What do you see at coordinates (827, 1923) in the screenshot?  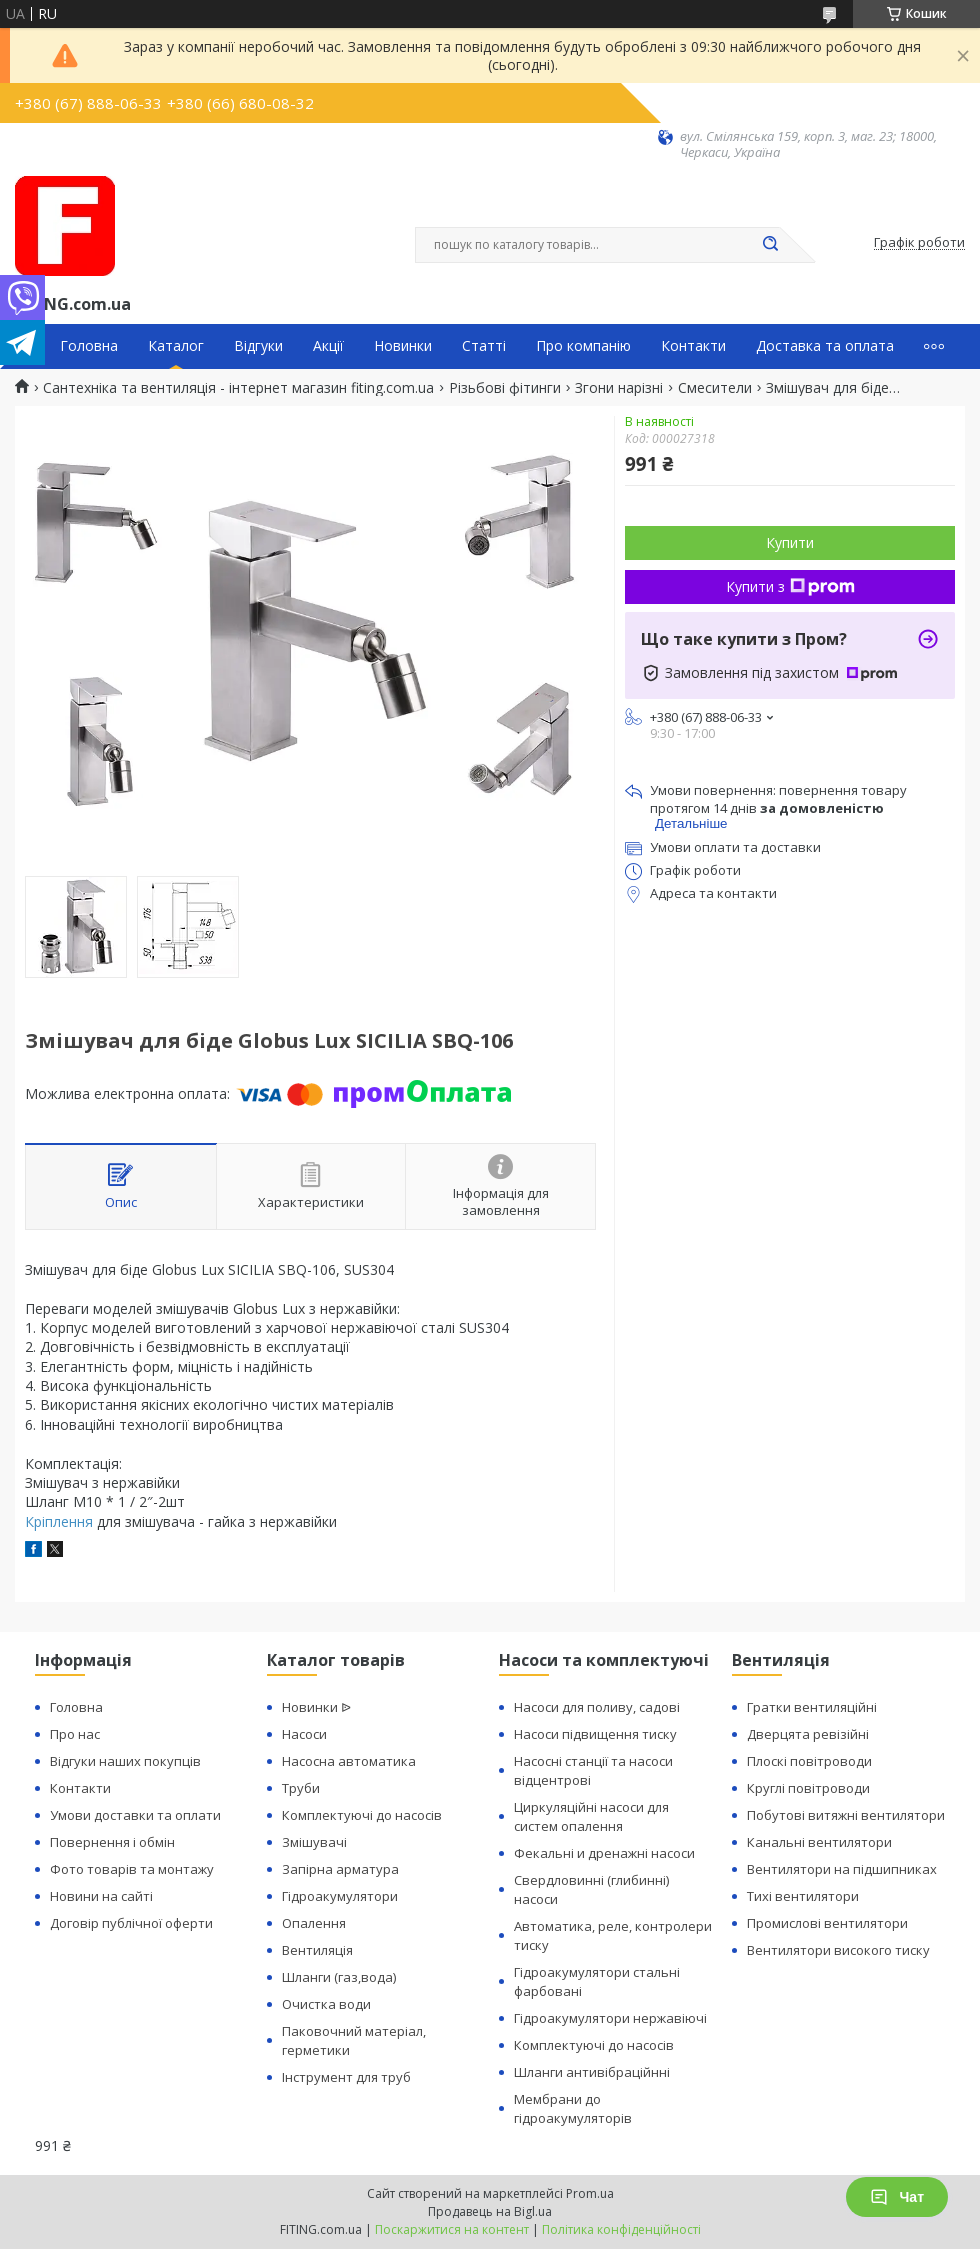 I see `Промислові вентилятори` at bounding box center [827, 1923].